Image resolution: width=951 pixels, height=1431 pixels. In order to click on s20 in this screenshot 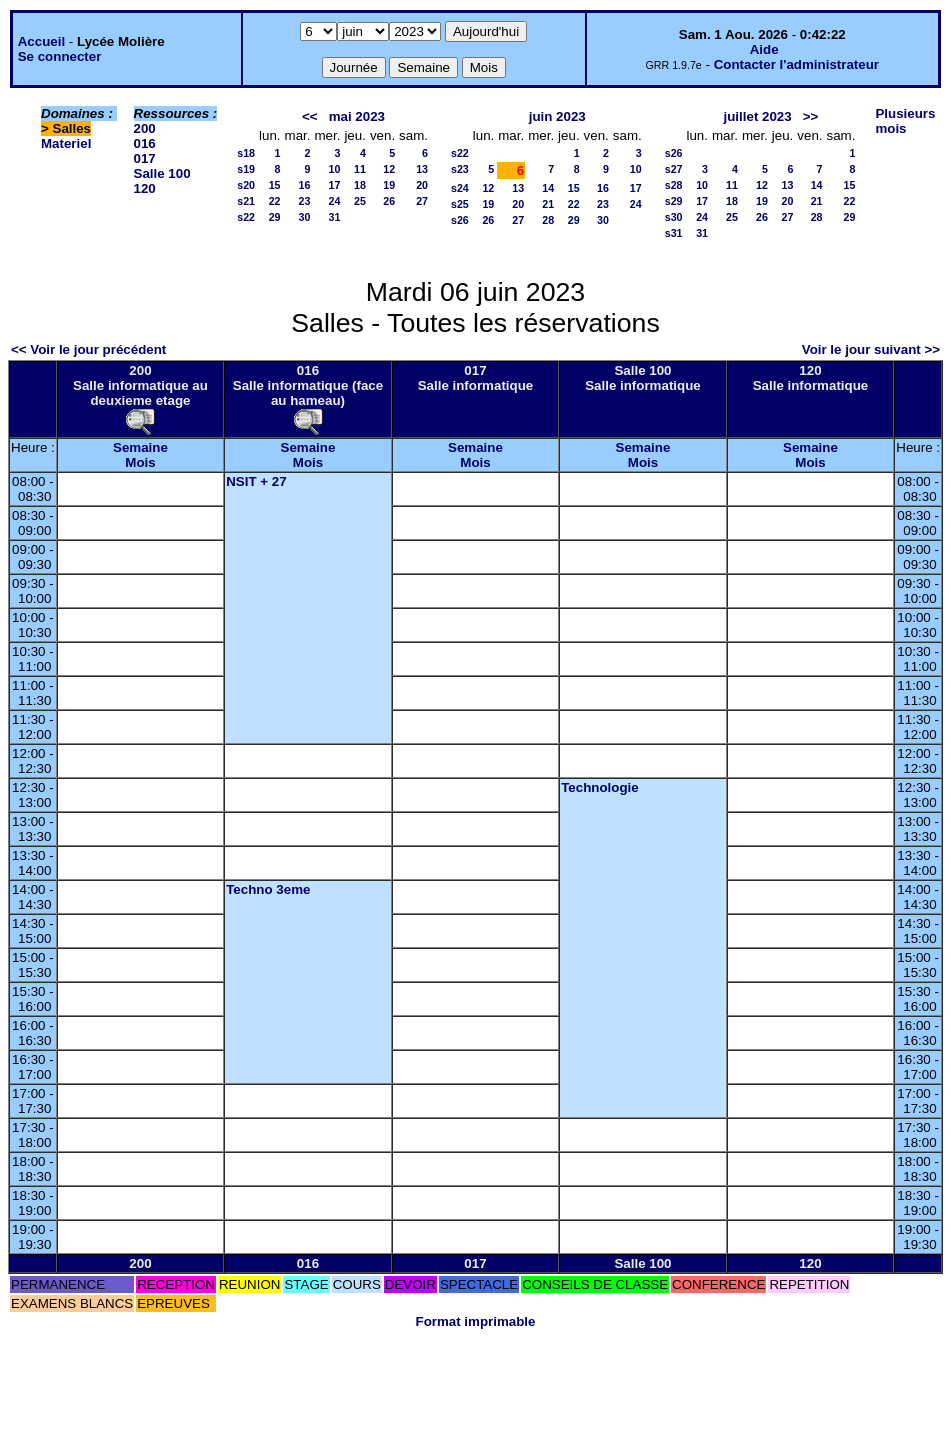, I will do `click(246, 185)`.